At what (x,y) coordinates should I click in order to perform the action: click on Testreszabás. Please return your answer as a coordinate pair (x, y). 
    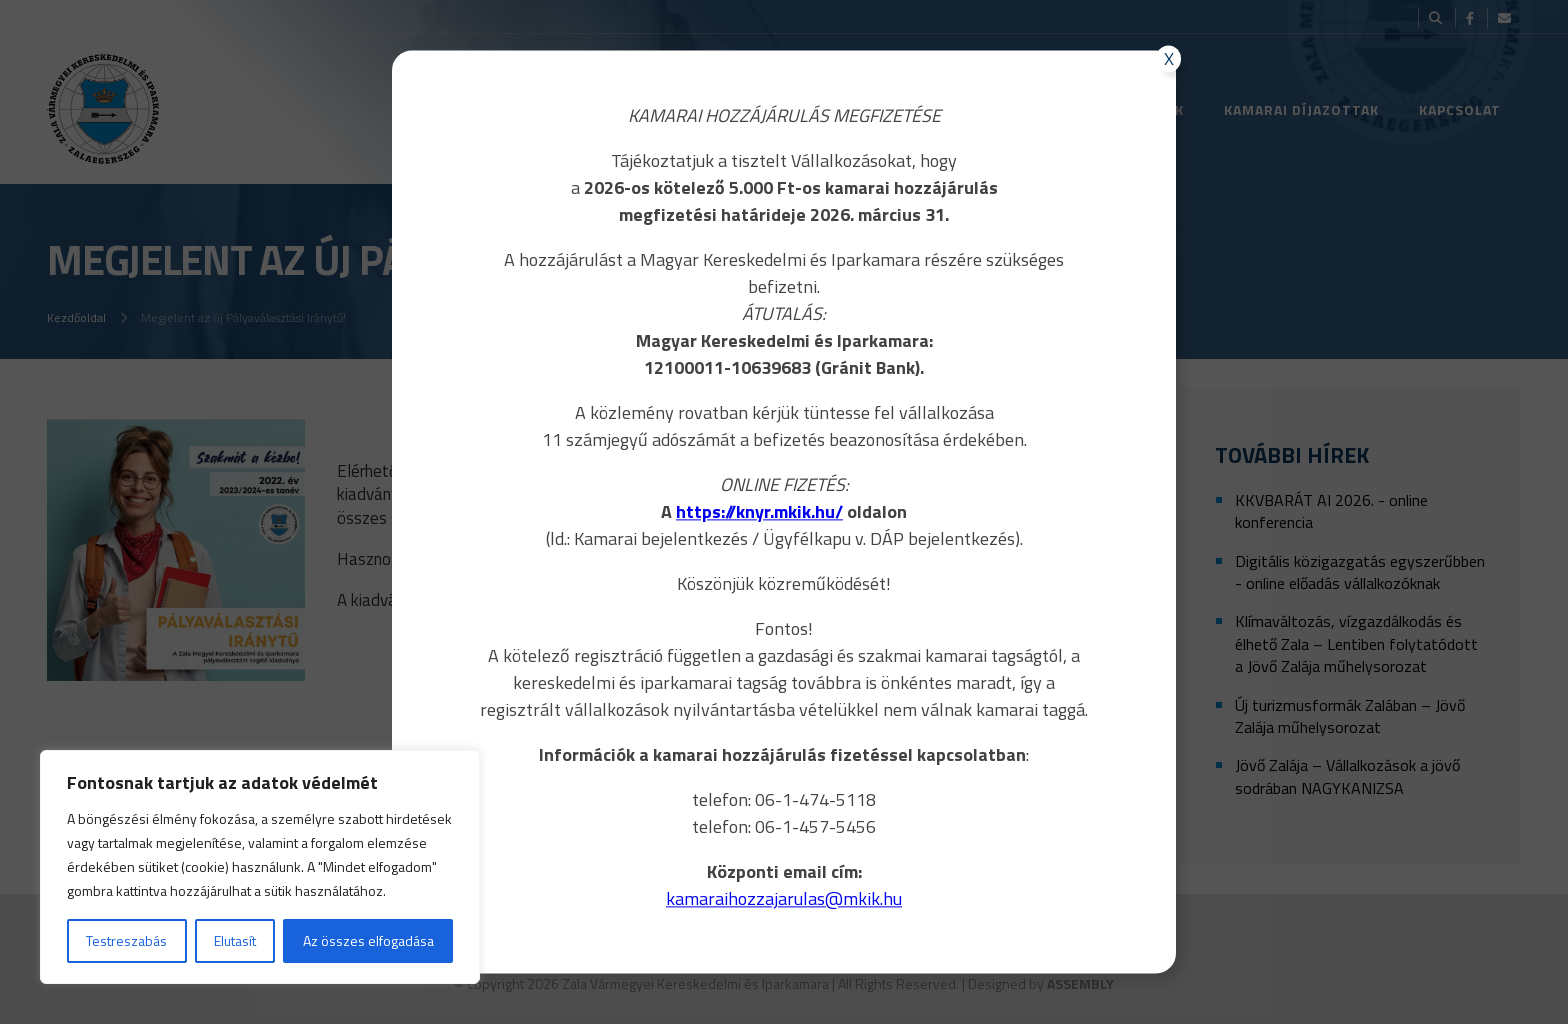
    Looking at the image, I should click on (126, 940).